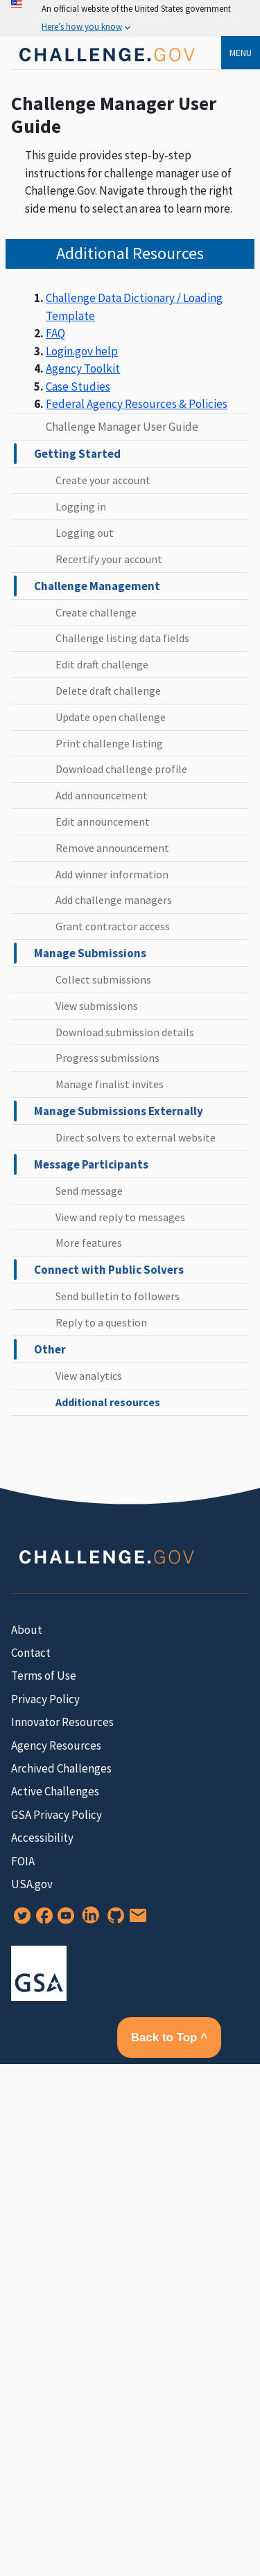 The image size is (260, 2576). Describe the element at coordinates (106, 64) in the screenshot. I see `[Home]` at that location.